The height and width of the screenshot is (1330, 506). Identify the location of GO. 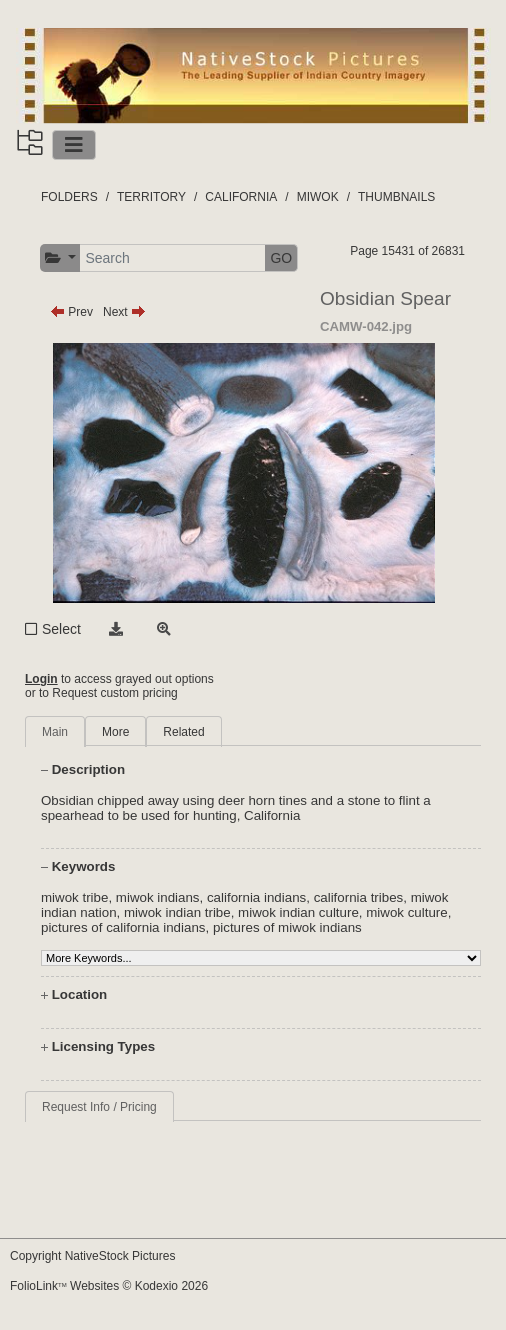
(281, 258).